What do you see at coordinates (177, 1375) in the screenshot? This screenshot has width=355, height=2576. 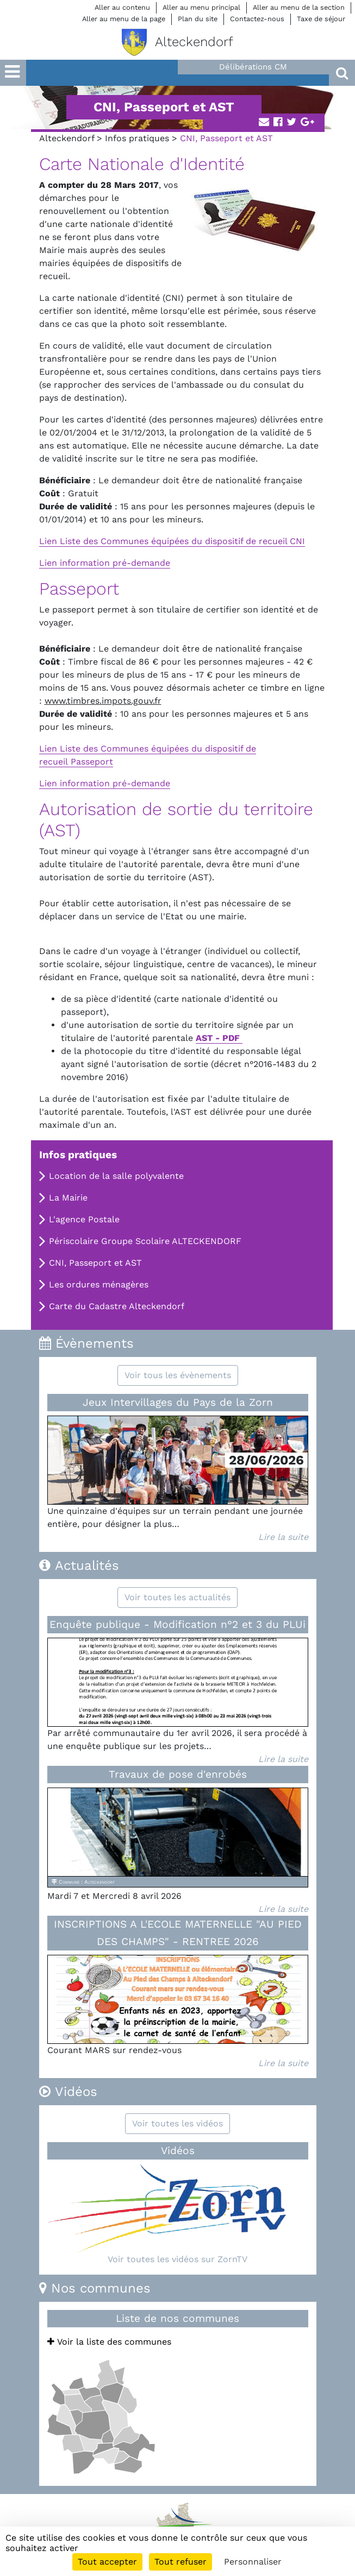 I see `Voir tous les évènements` at bounding box center [177, 1375].